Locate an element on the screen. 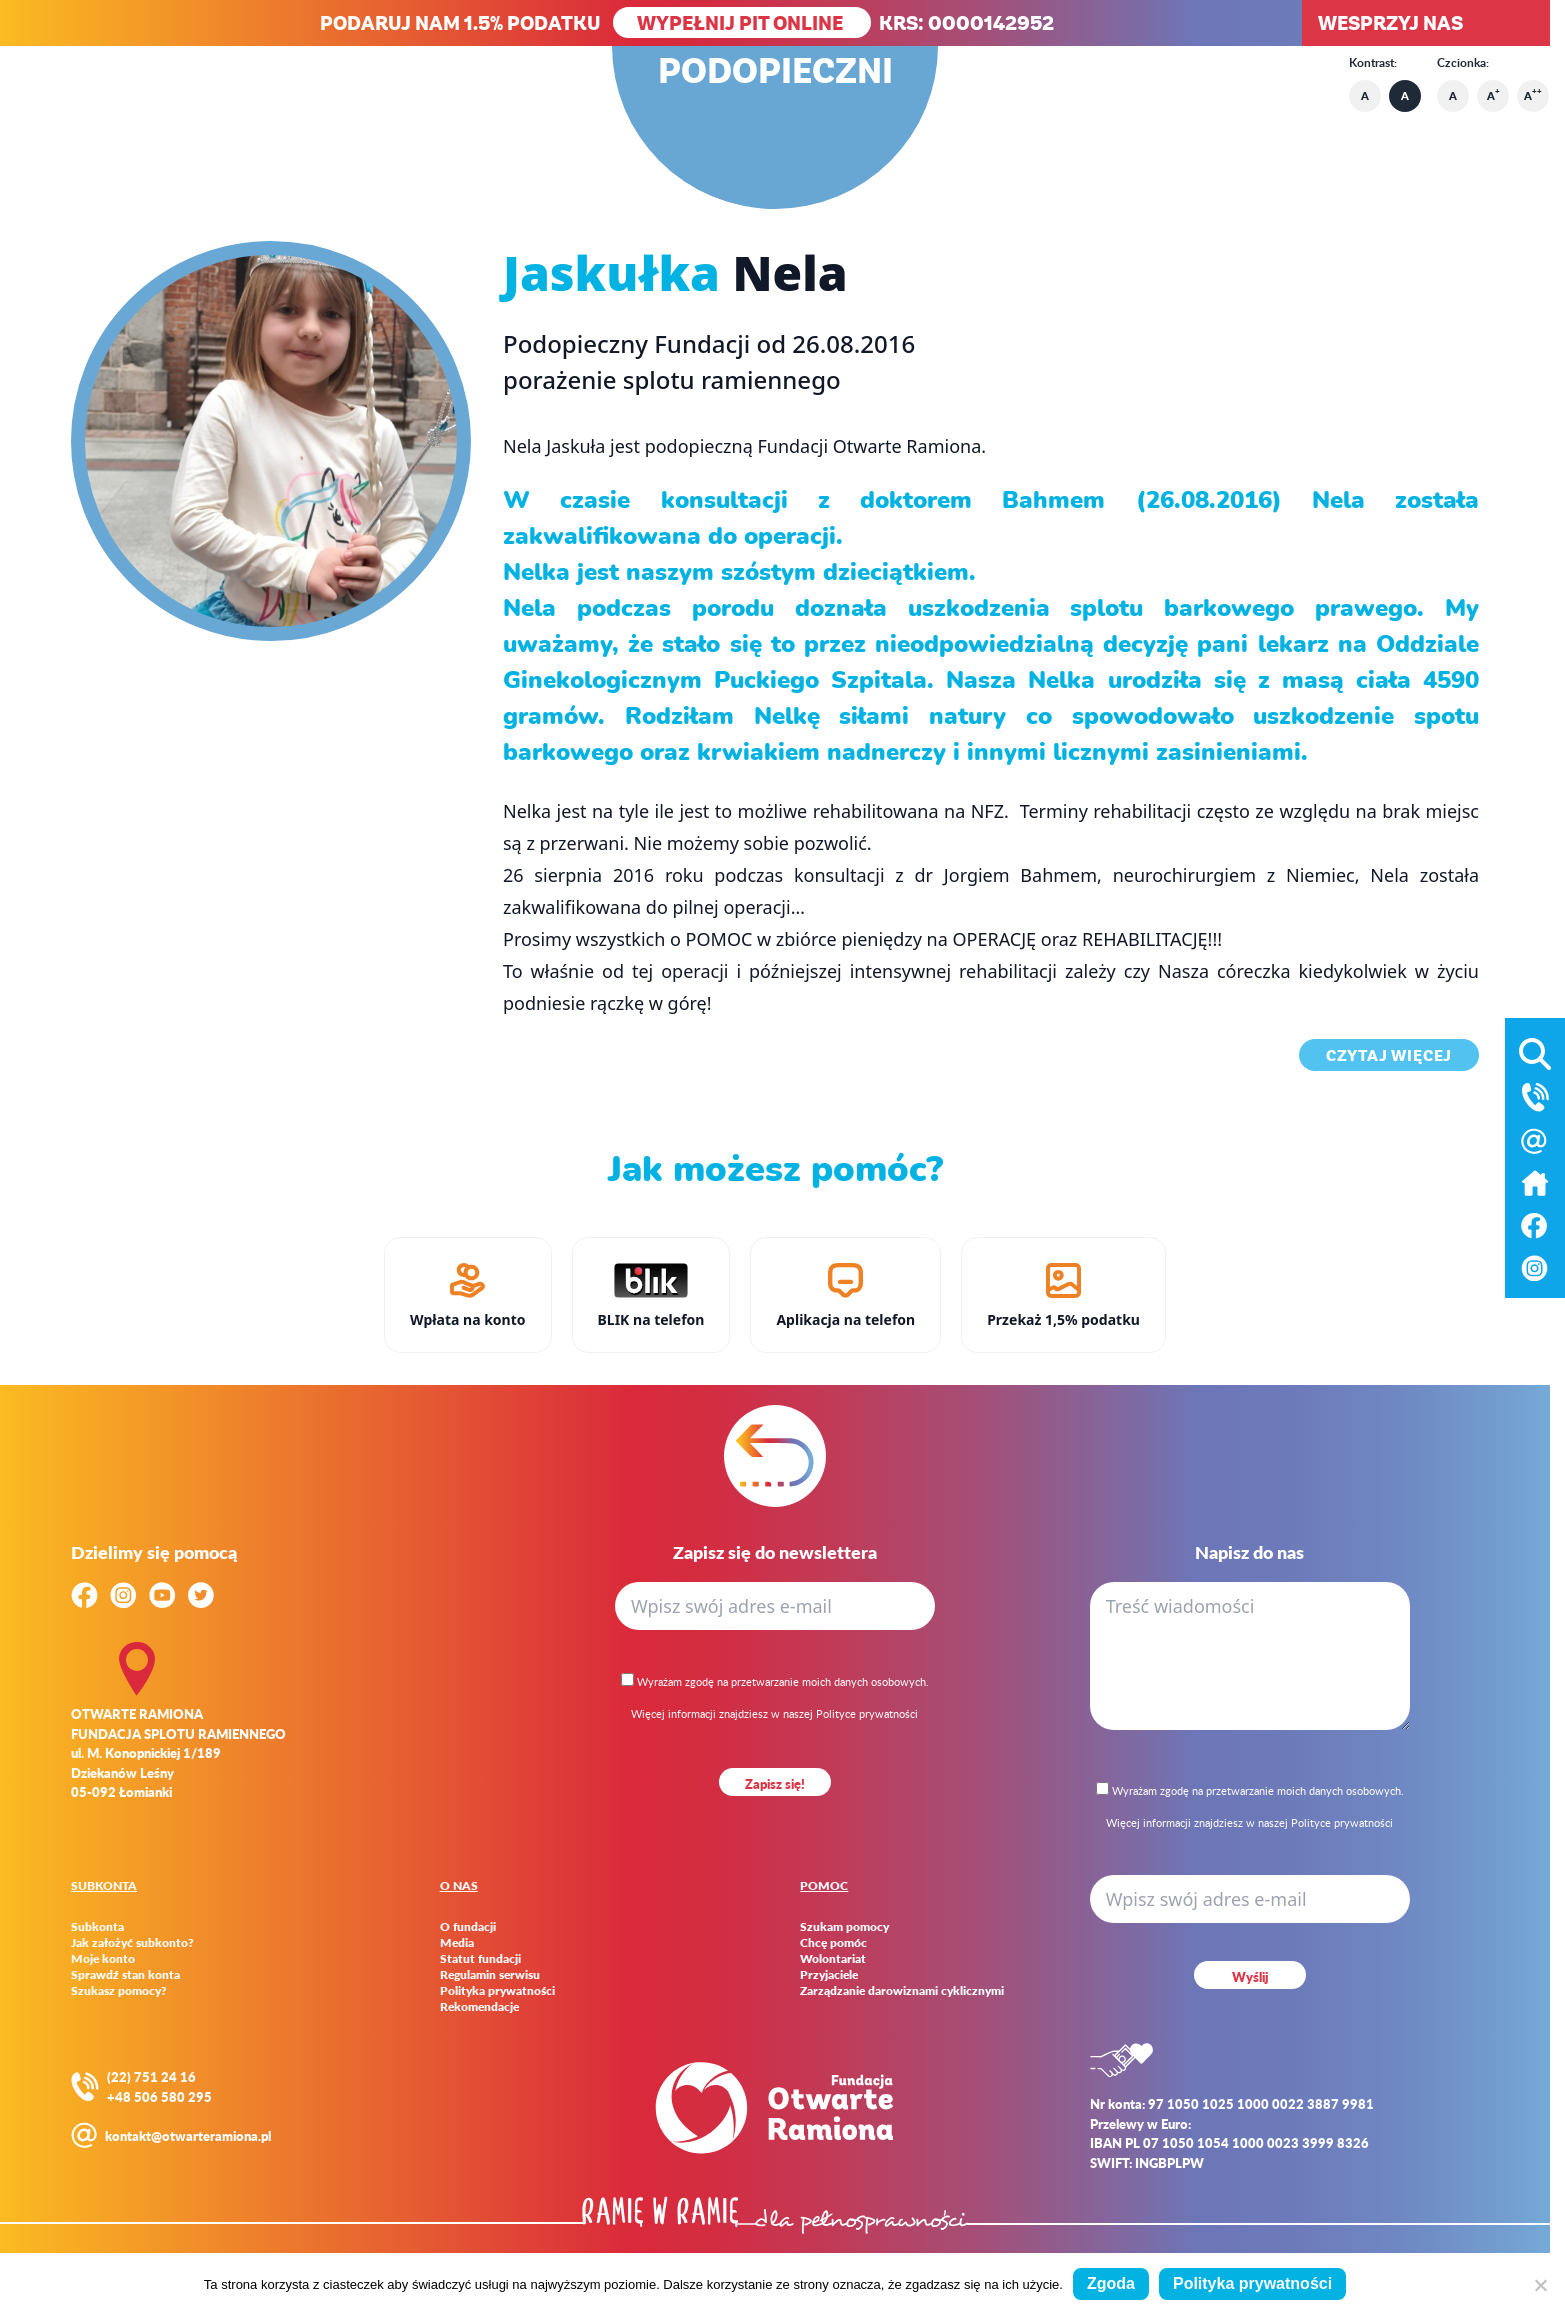 This screenshot has width=1565, height=2316. Jak założyć subkonto? is located at coordinates (132, 1943).